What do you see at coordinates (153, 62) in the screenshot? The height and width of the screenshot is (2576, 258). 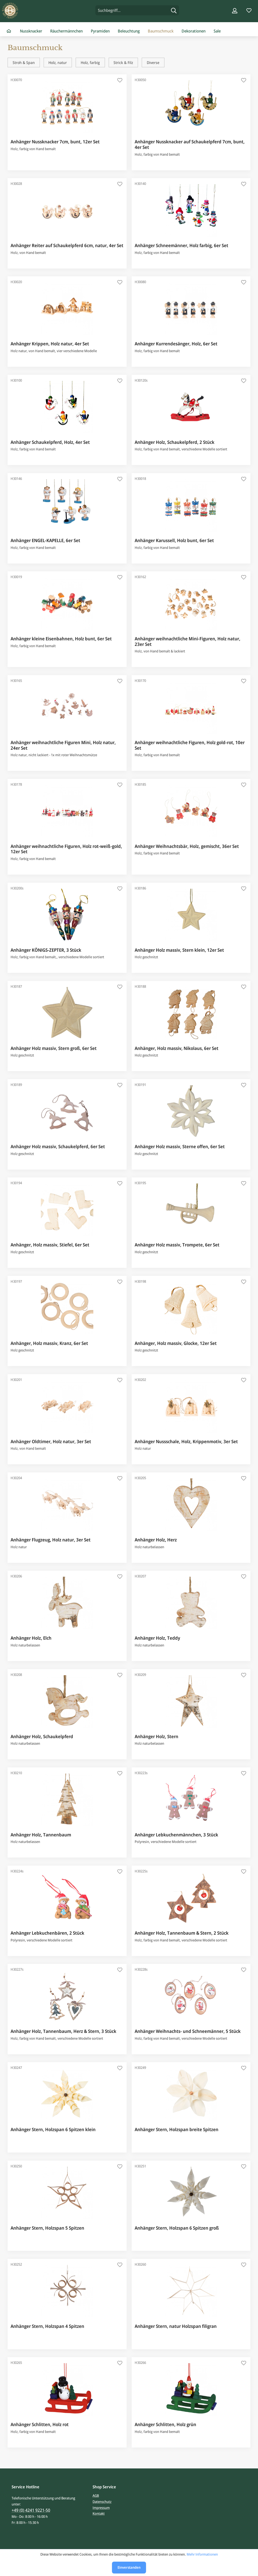 I see `Diverse` at bounding box center [153, 62].